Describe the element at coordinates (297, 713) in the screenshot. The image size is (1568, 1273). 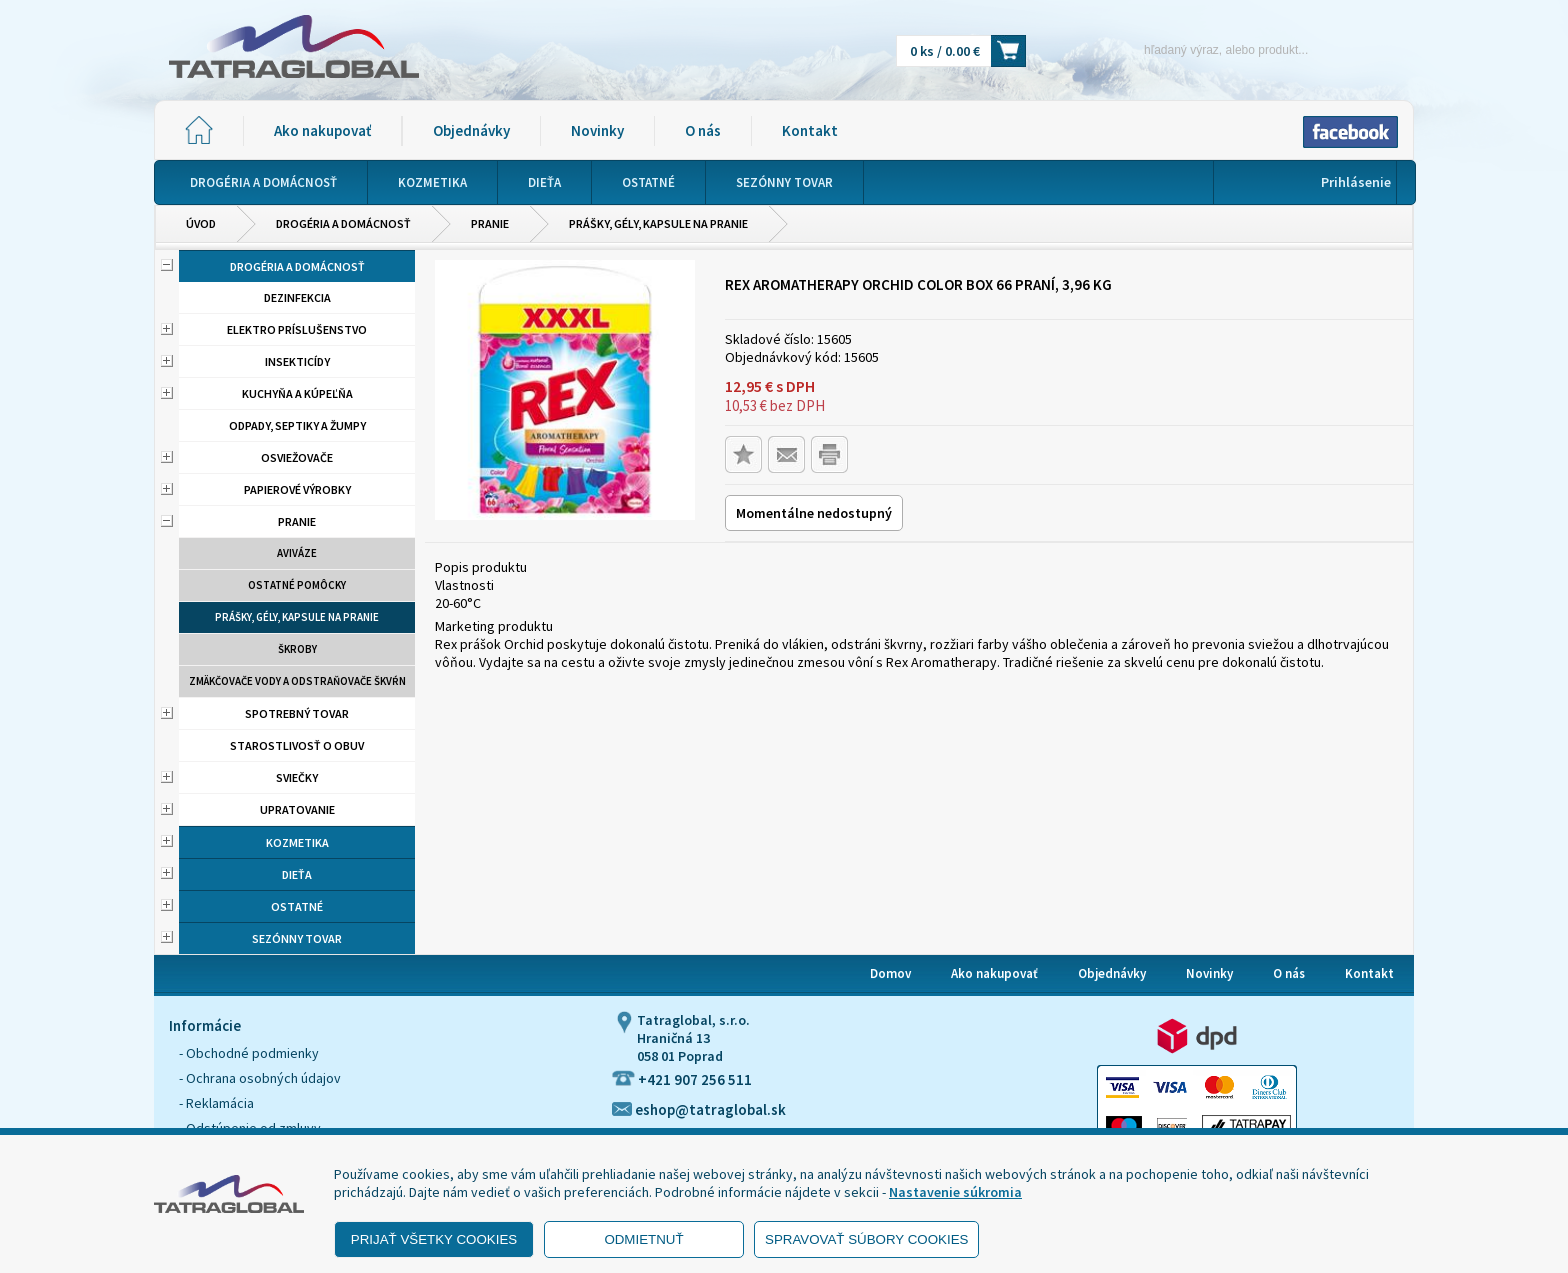
I see `Spotrebný tovar` at that location.